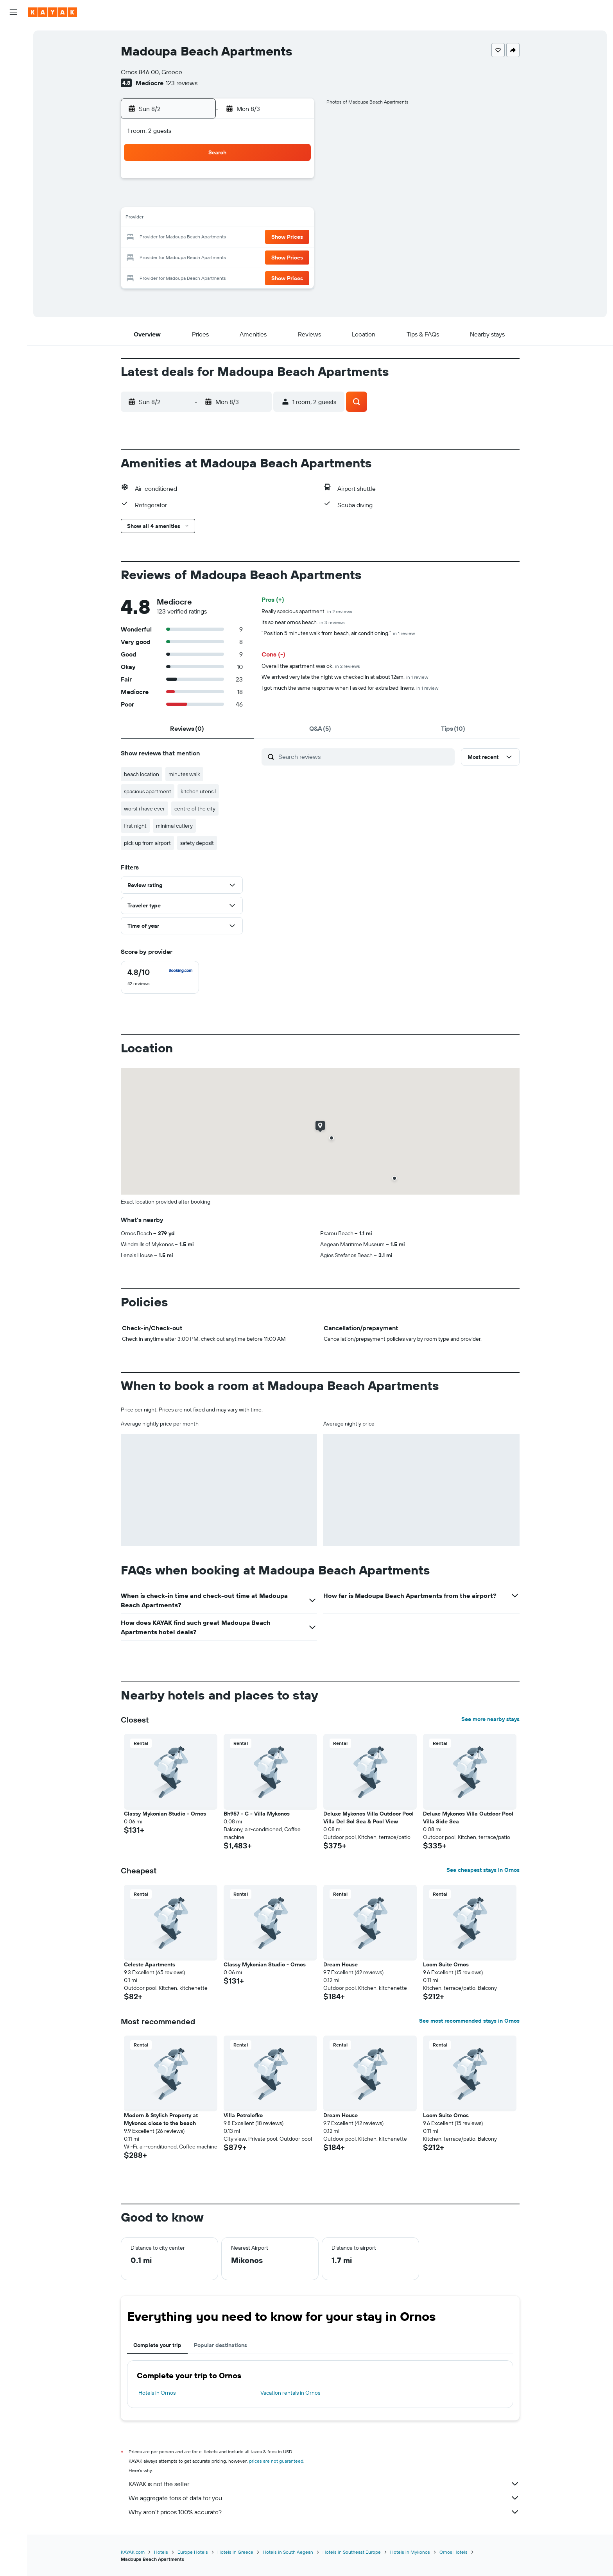 Image resolution: width=613 pixels, height=2576 pixels. I want to click on [Search for stays], so click(13, 52).